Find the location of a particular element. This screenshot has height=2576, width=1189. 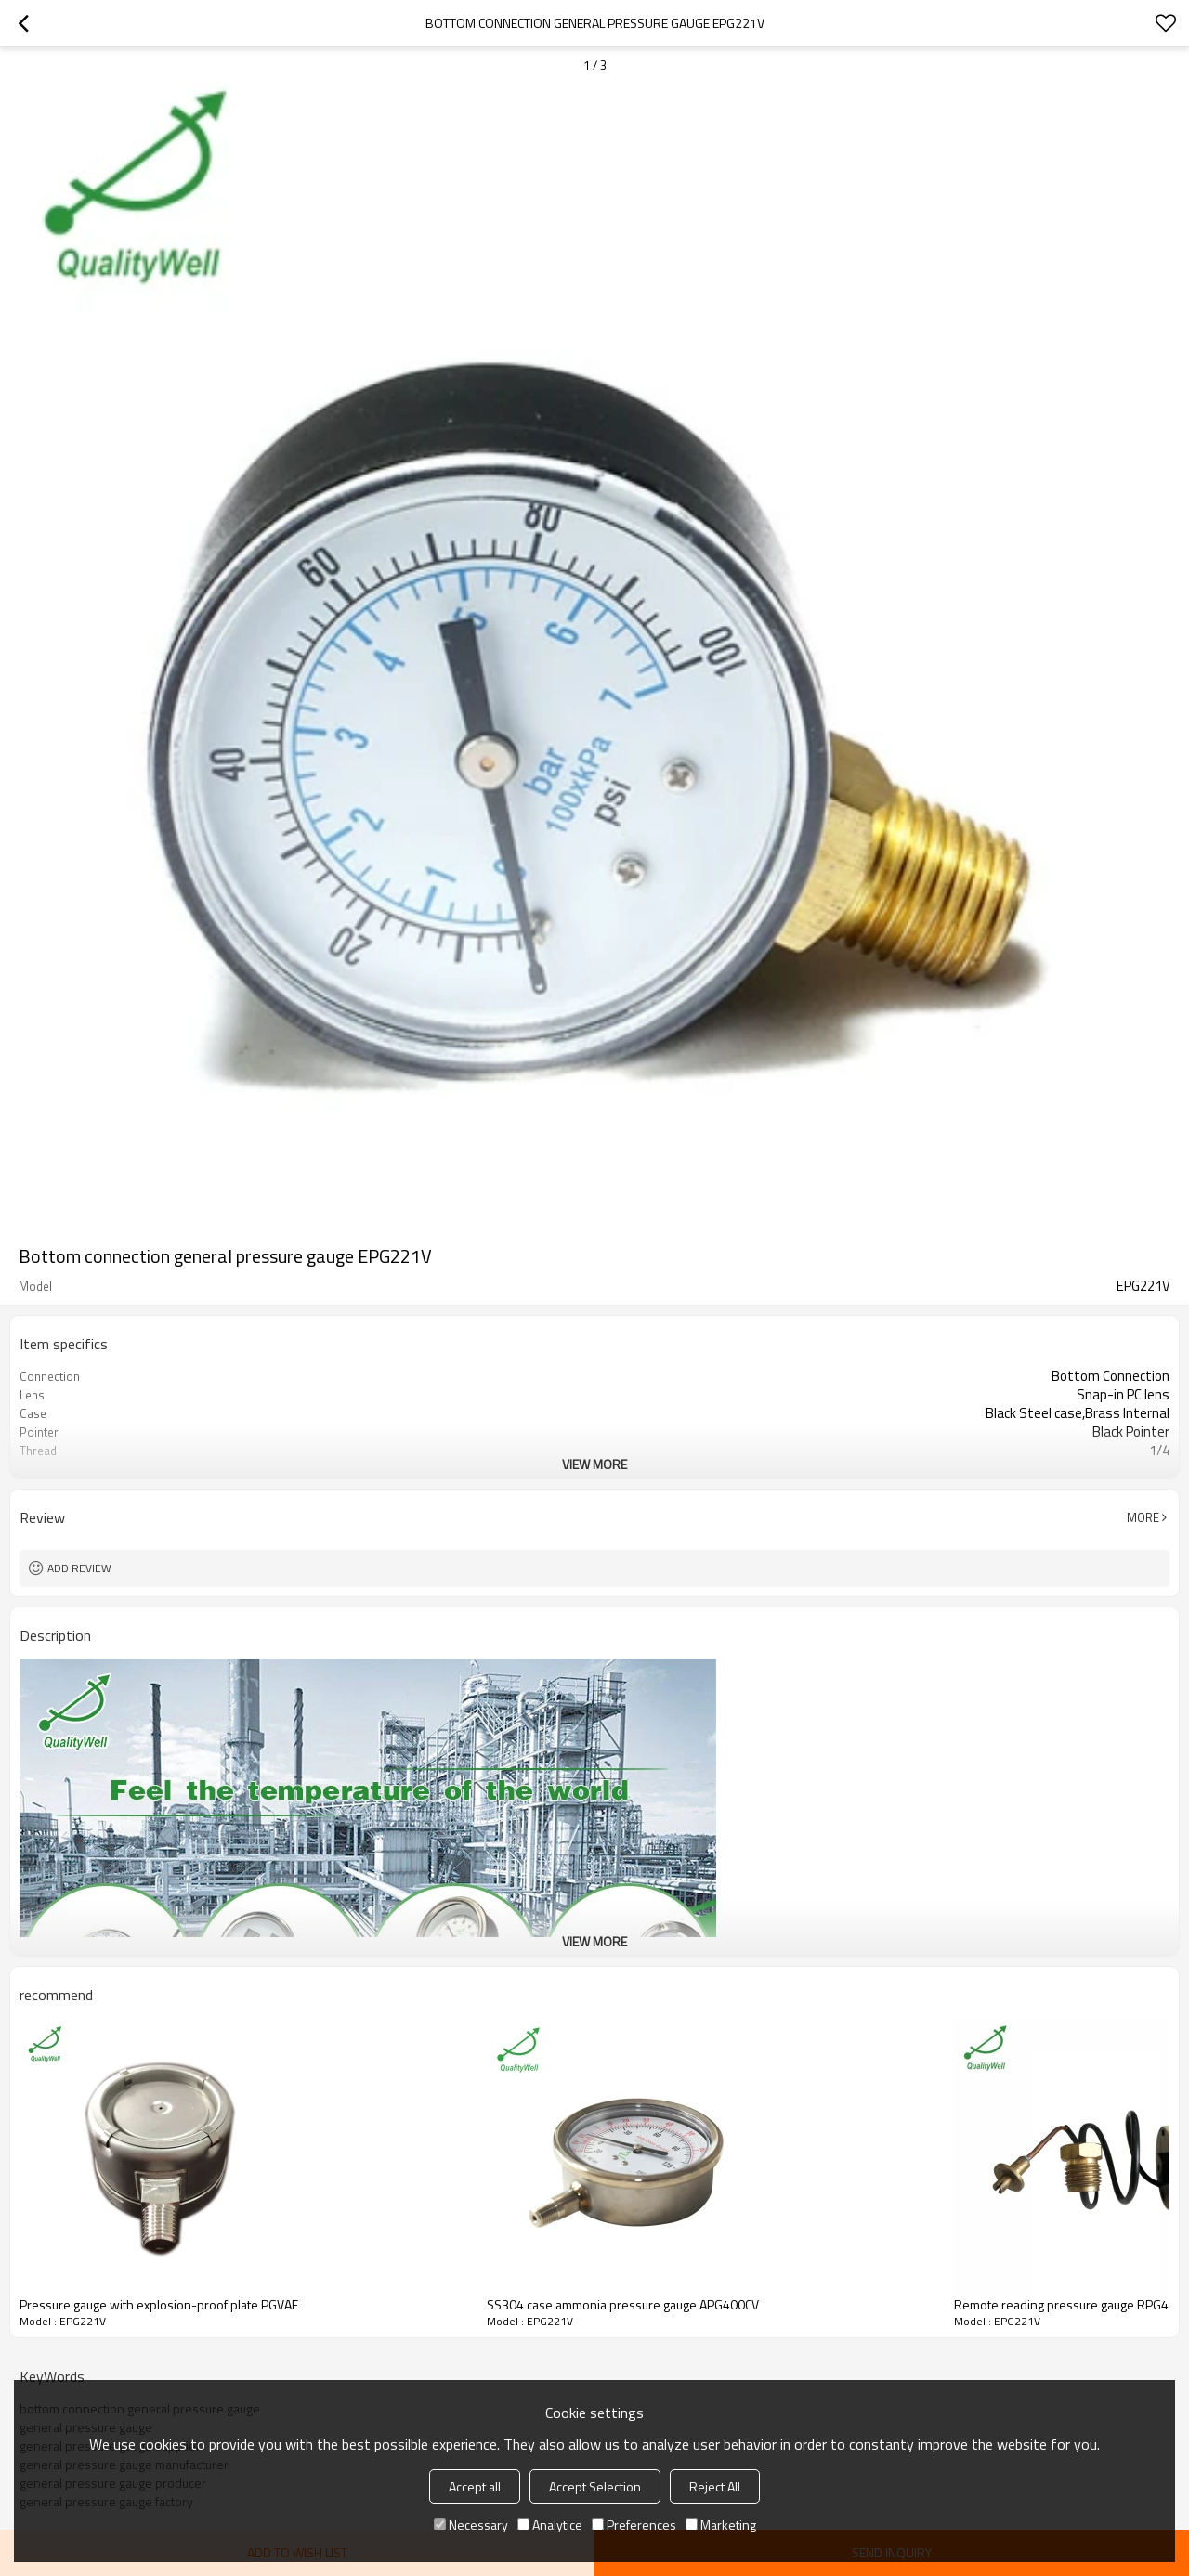

Reject All is located at coordinates (714, 2486).